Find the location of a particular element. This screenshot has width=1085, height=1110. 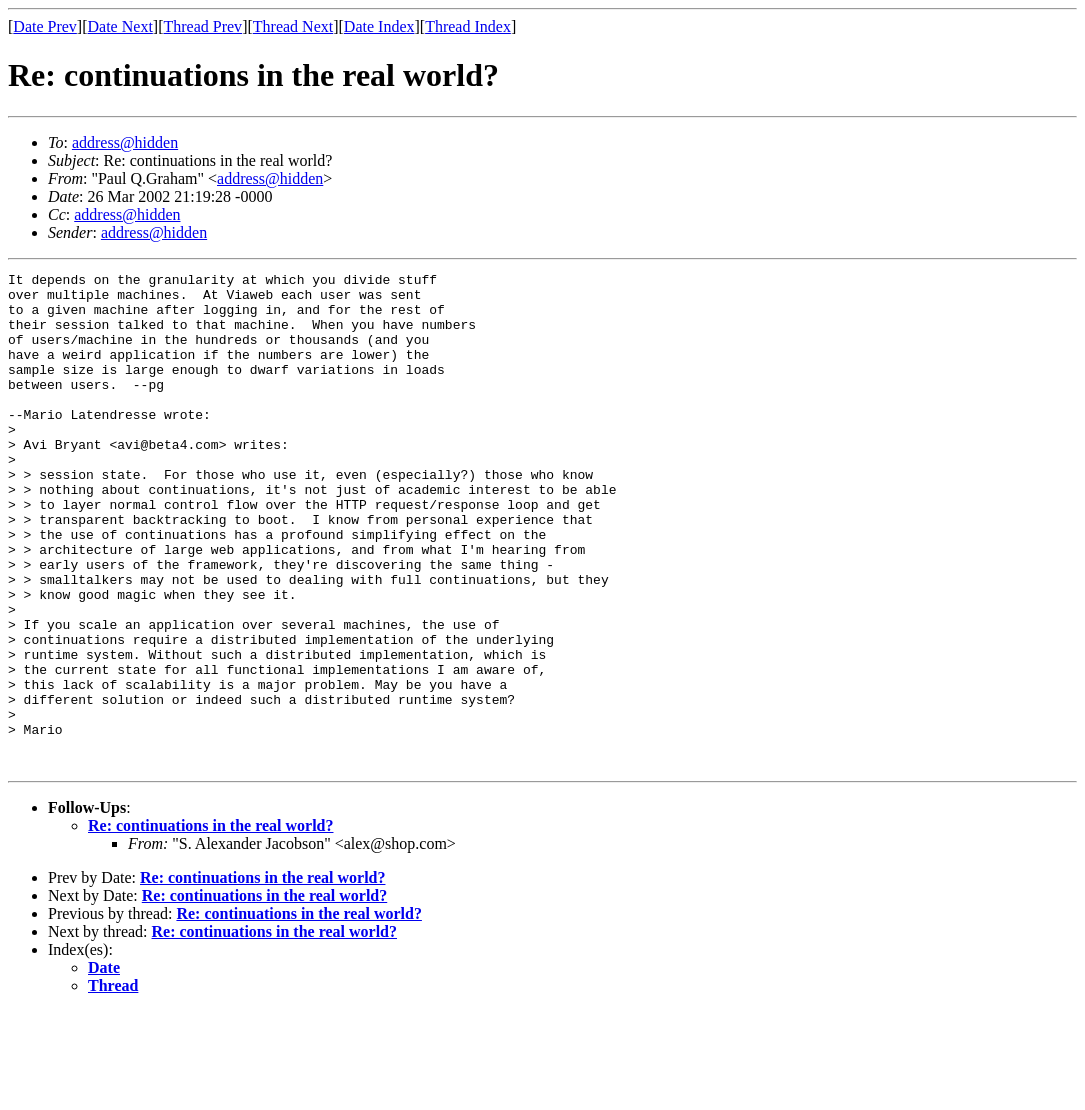

Re: continuations in the real world? is located at coordinates (210, 924).